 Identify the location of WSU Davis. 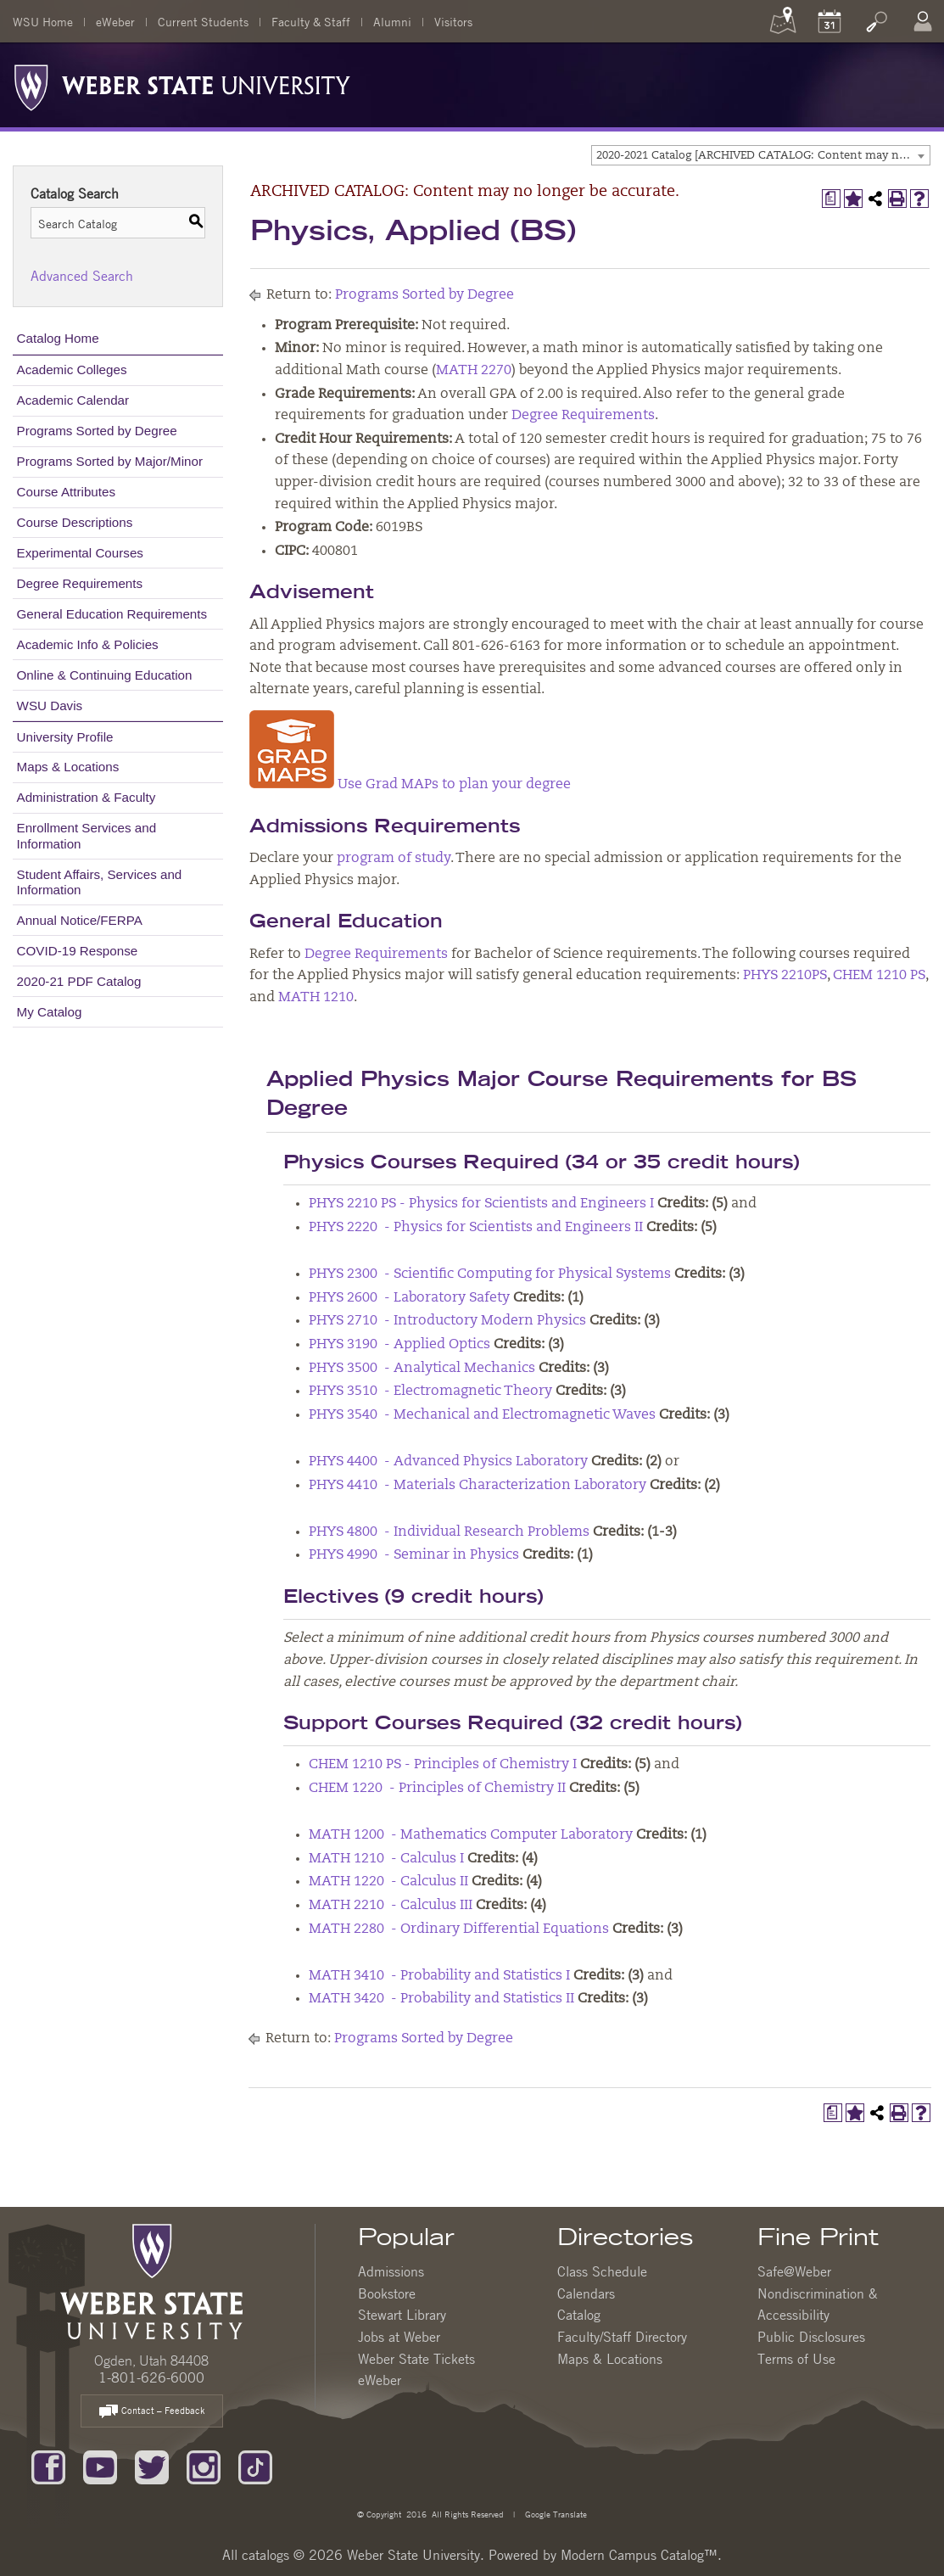
(50, 705).